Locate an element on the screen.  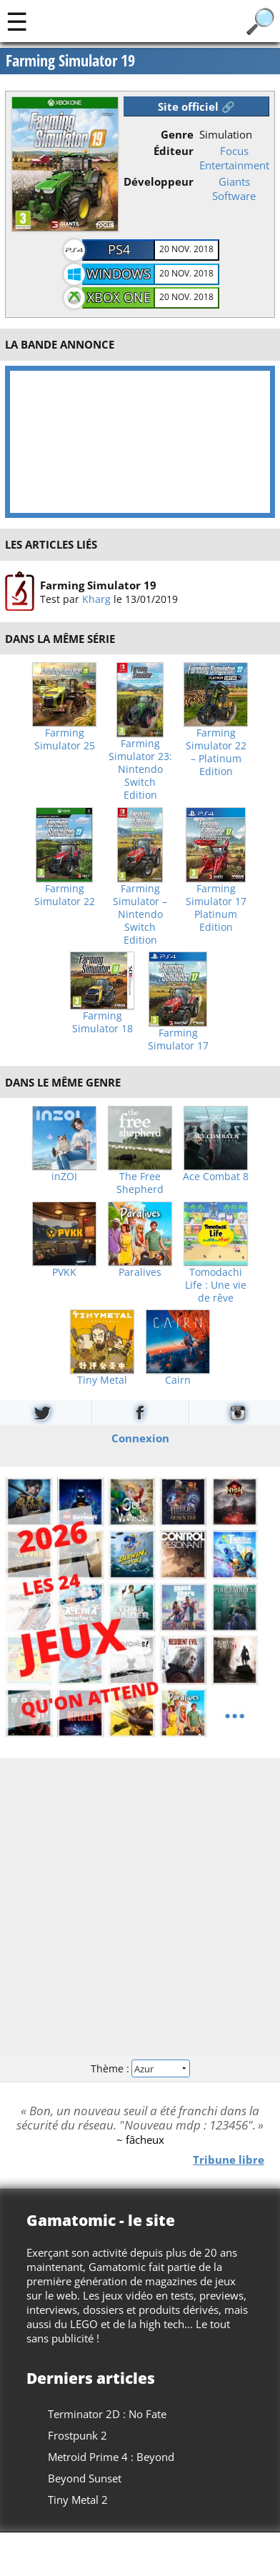
Farming Simulator 17 is located at coordinates (178, 1039).